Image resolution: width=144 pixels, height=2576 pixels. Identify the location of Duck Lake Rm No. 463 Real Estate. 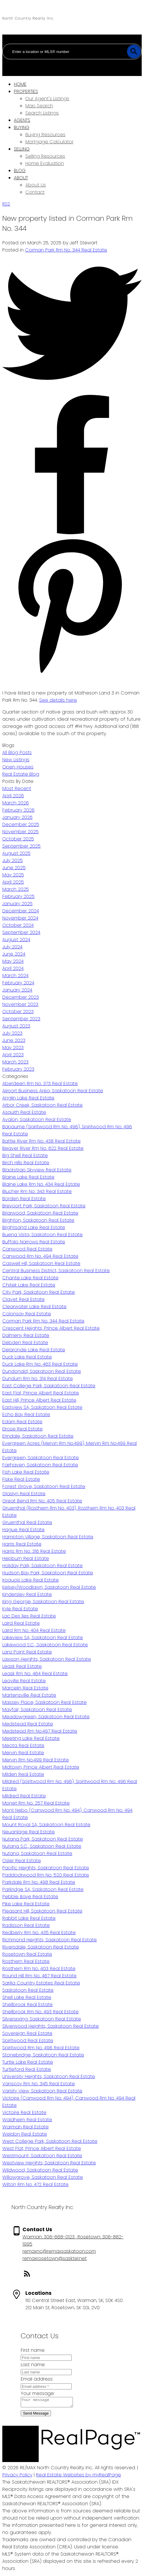
(40, 1364).